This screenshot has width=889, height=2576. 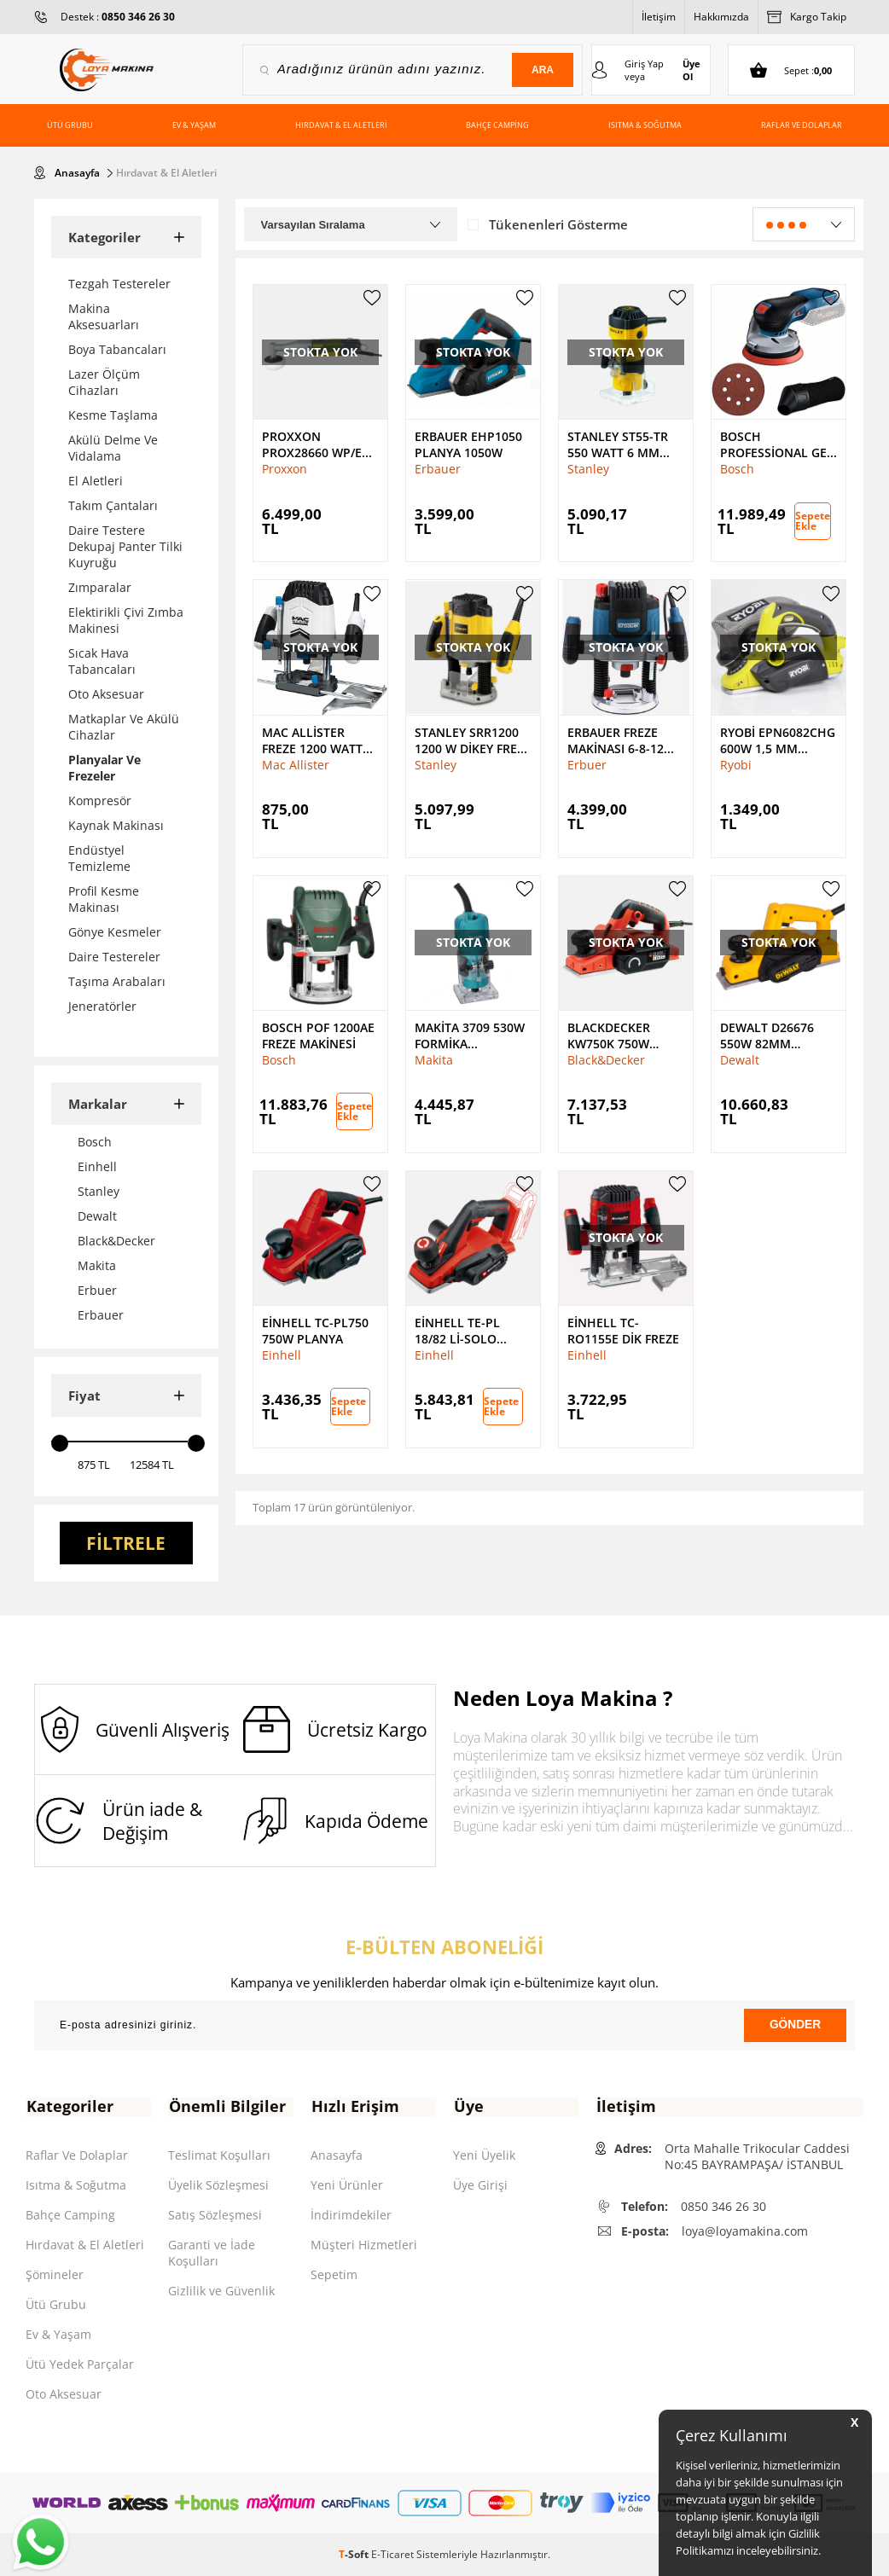 I want to click on Planyalar Ve Frezeler, so click(x=104, y=767).